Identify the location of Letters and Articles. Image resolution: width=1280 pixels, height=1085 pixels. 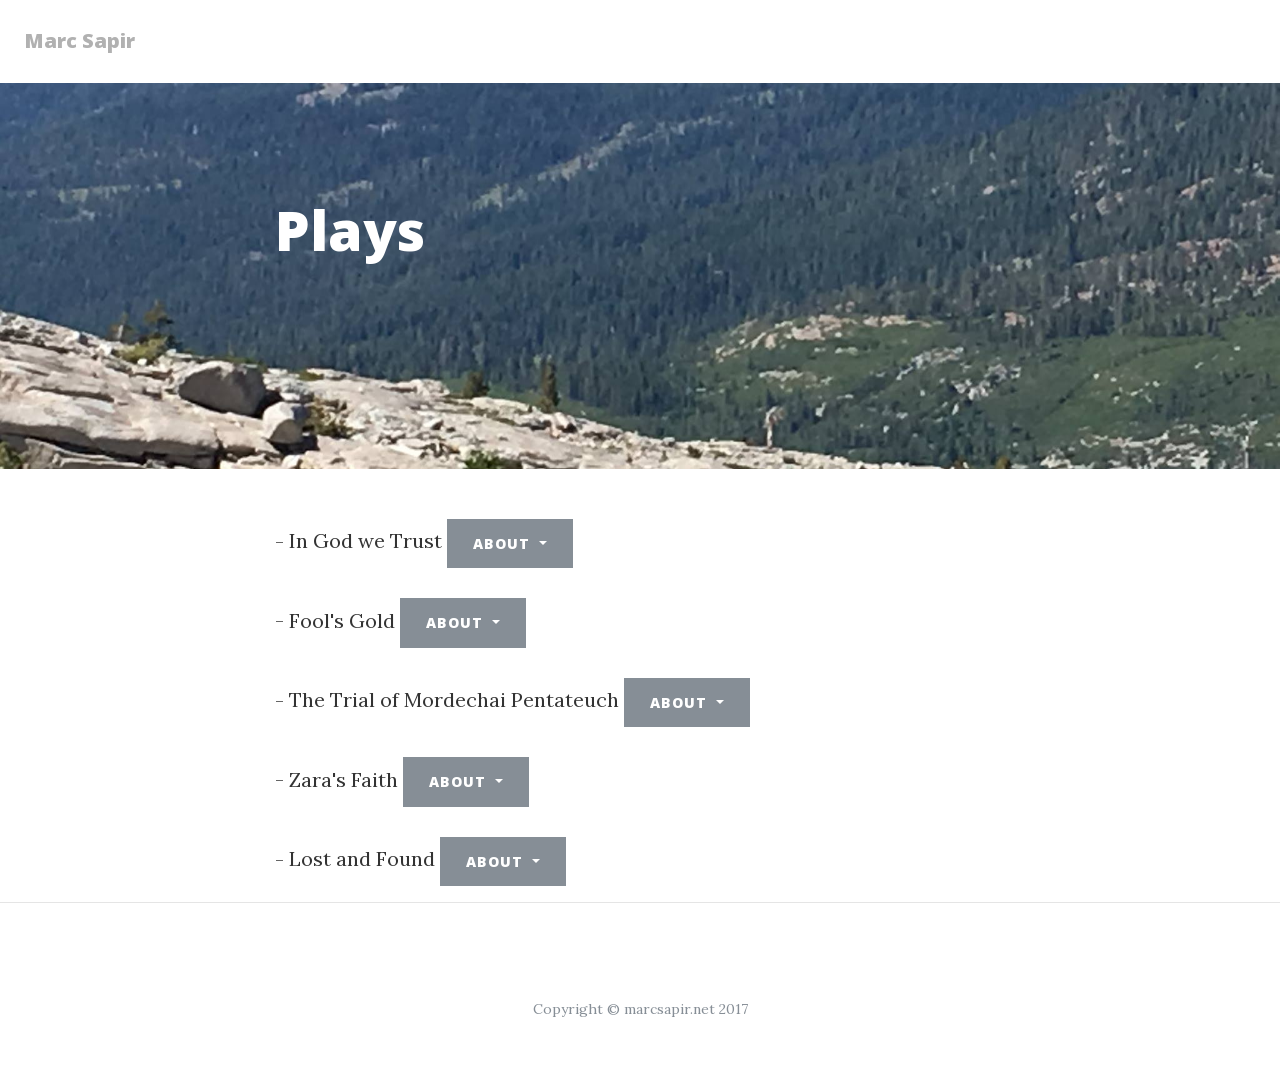
(1147, 40).